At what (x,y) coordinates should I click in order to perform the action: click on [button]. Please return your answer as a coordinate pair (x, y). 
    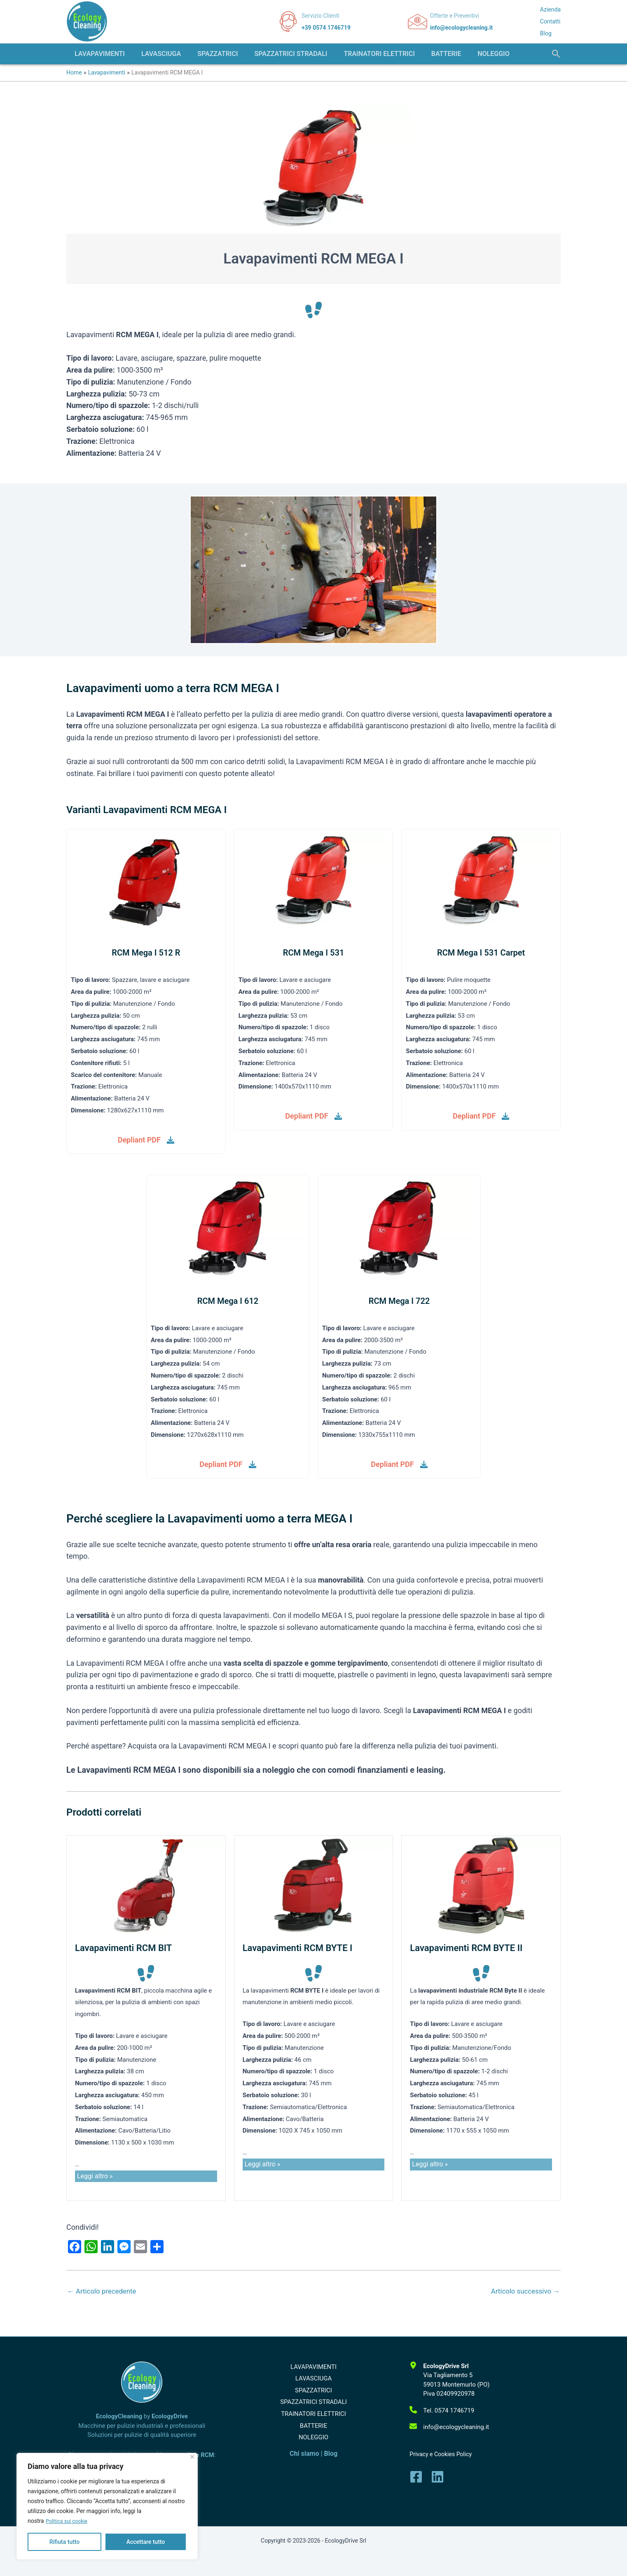
    Looking at the image, I should click on (556, 54).